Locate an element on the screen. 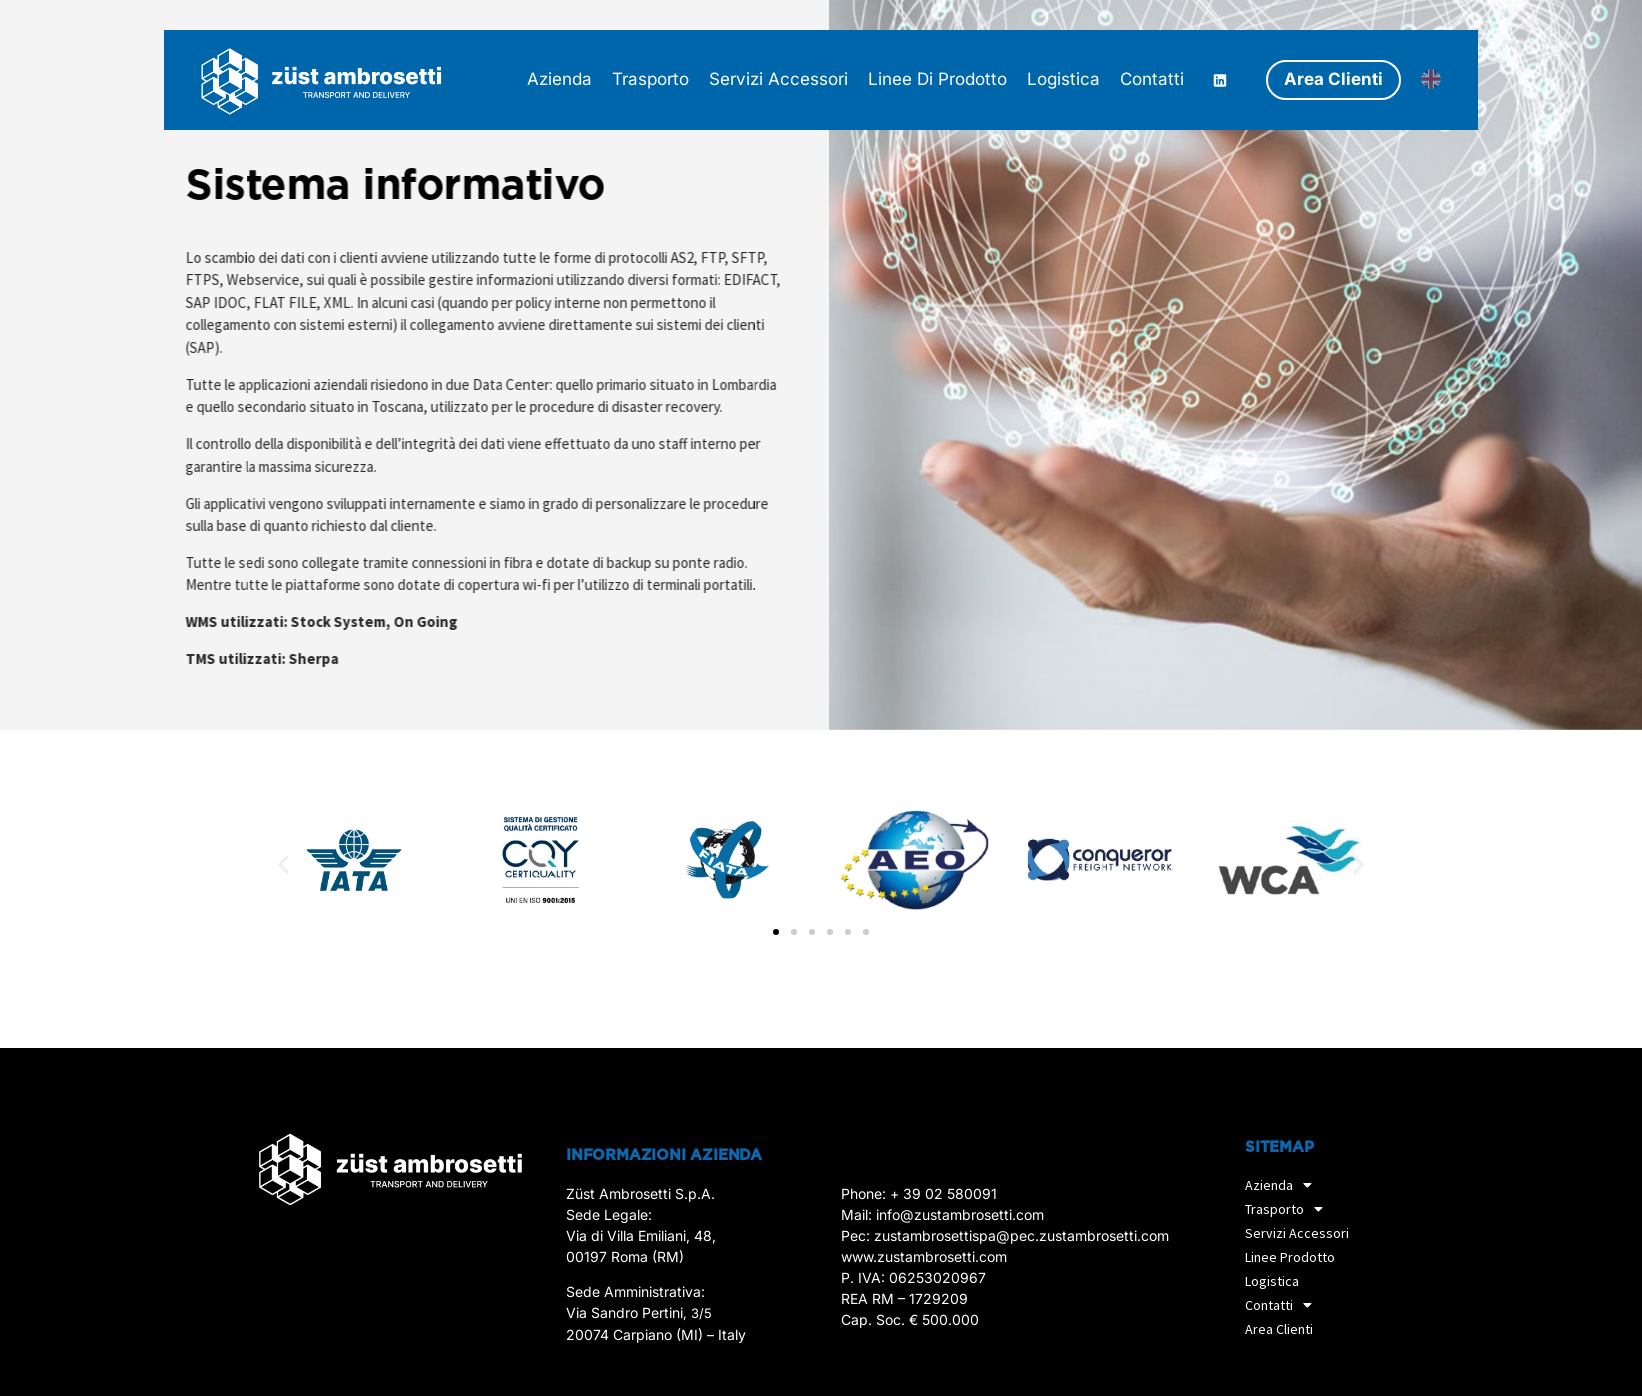 The width and height of the screenshot is (1642, 1396). Linee prodotto is located at coordinates (1290, 1257).